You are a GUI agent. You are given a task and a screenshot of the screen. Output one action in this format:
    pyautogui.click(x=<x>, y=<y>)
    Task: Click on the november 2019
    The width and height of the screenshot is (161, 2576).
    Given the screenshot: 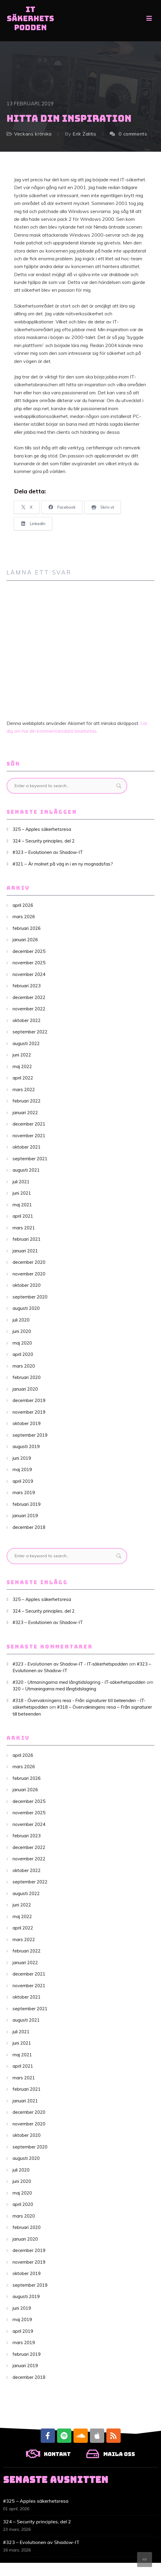 What is the action you would take?
    pyautogui.click(x=29, y=1412)
    